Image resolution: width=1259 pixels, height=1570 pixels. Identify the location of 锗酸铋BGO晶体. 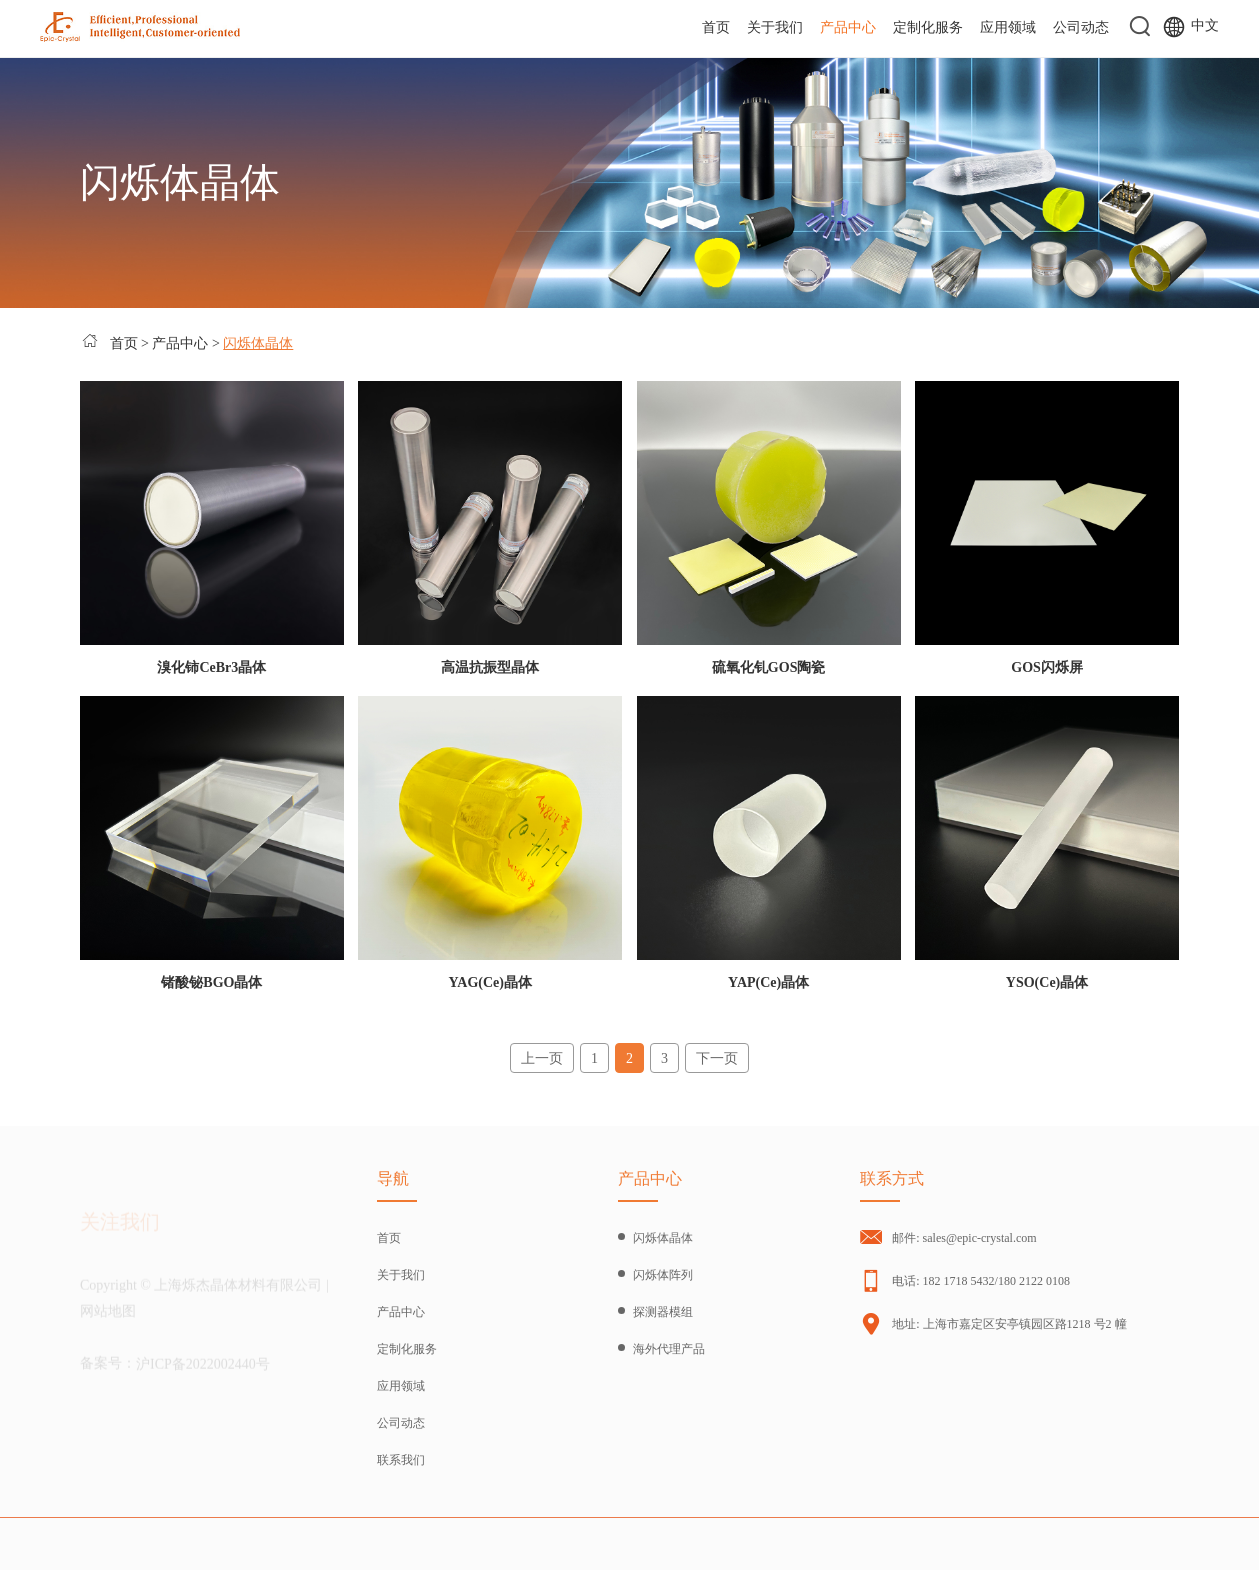
(211, 982).